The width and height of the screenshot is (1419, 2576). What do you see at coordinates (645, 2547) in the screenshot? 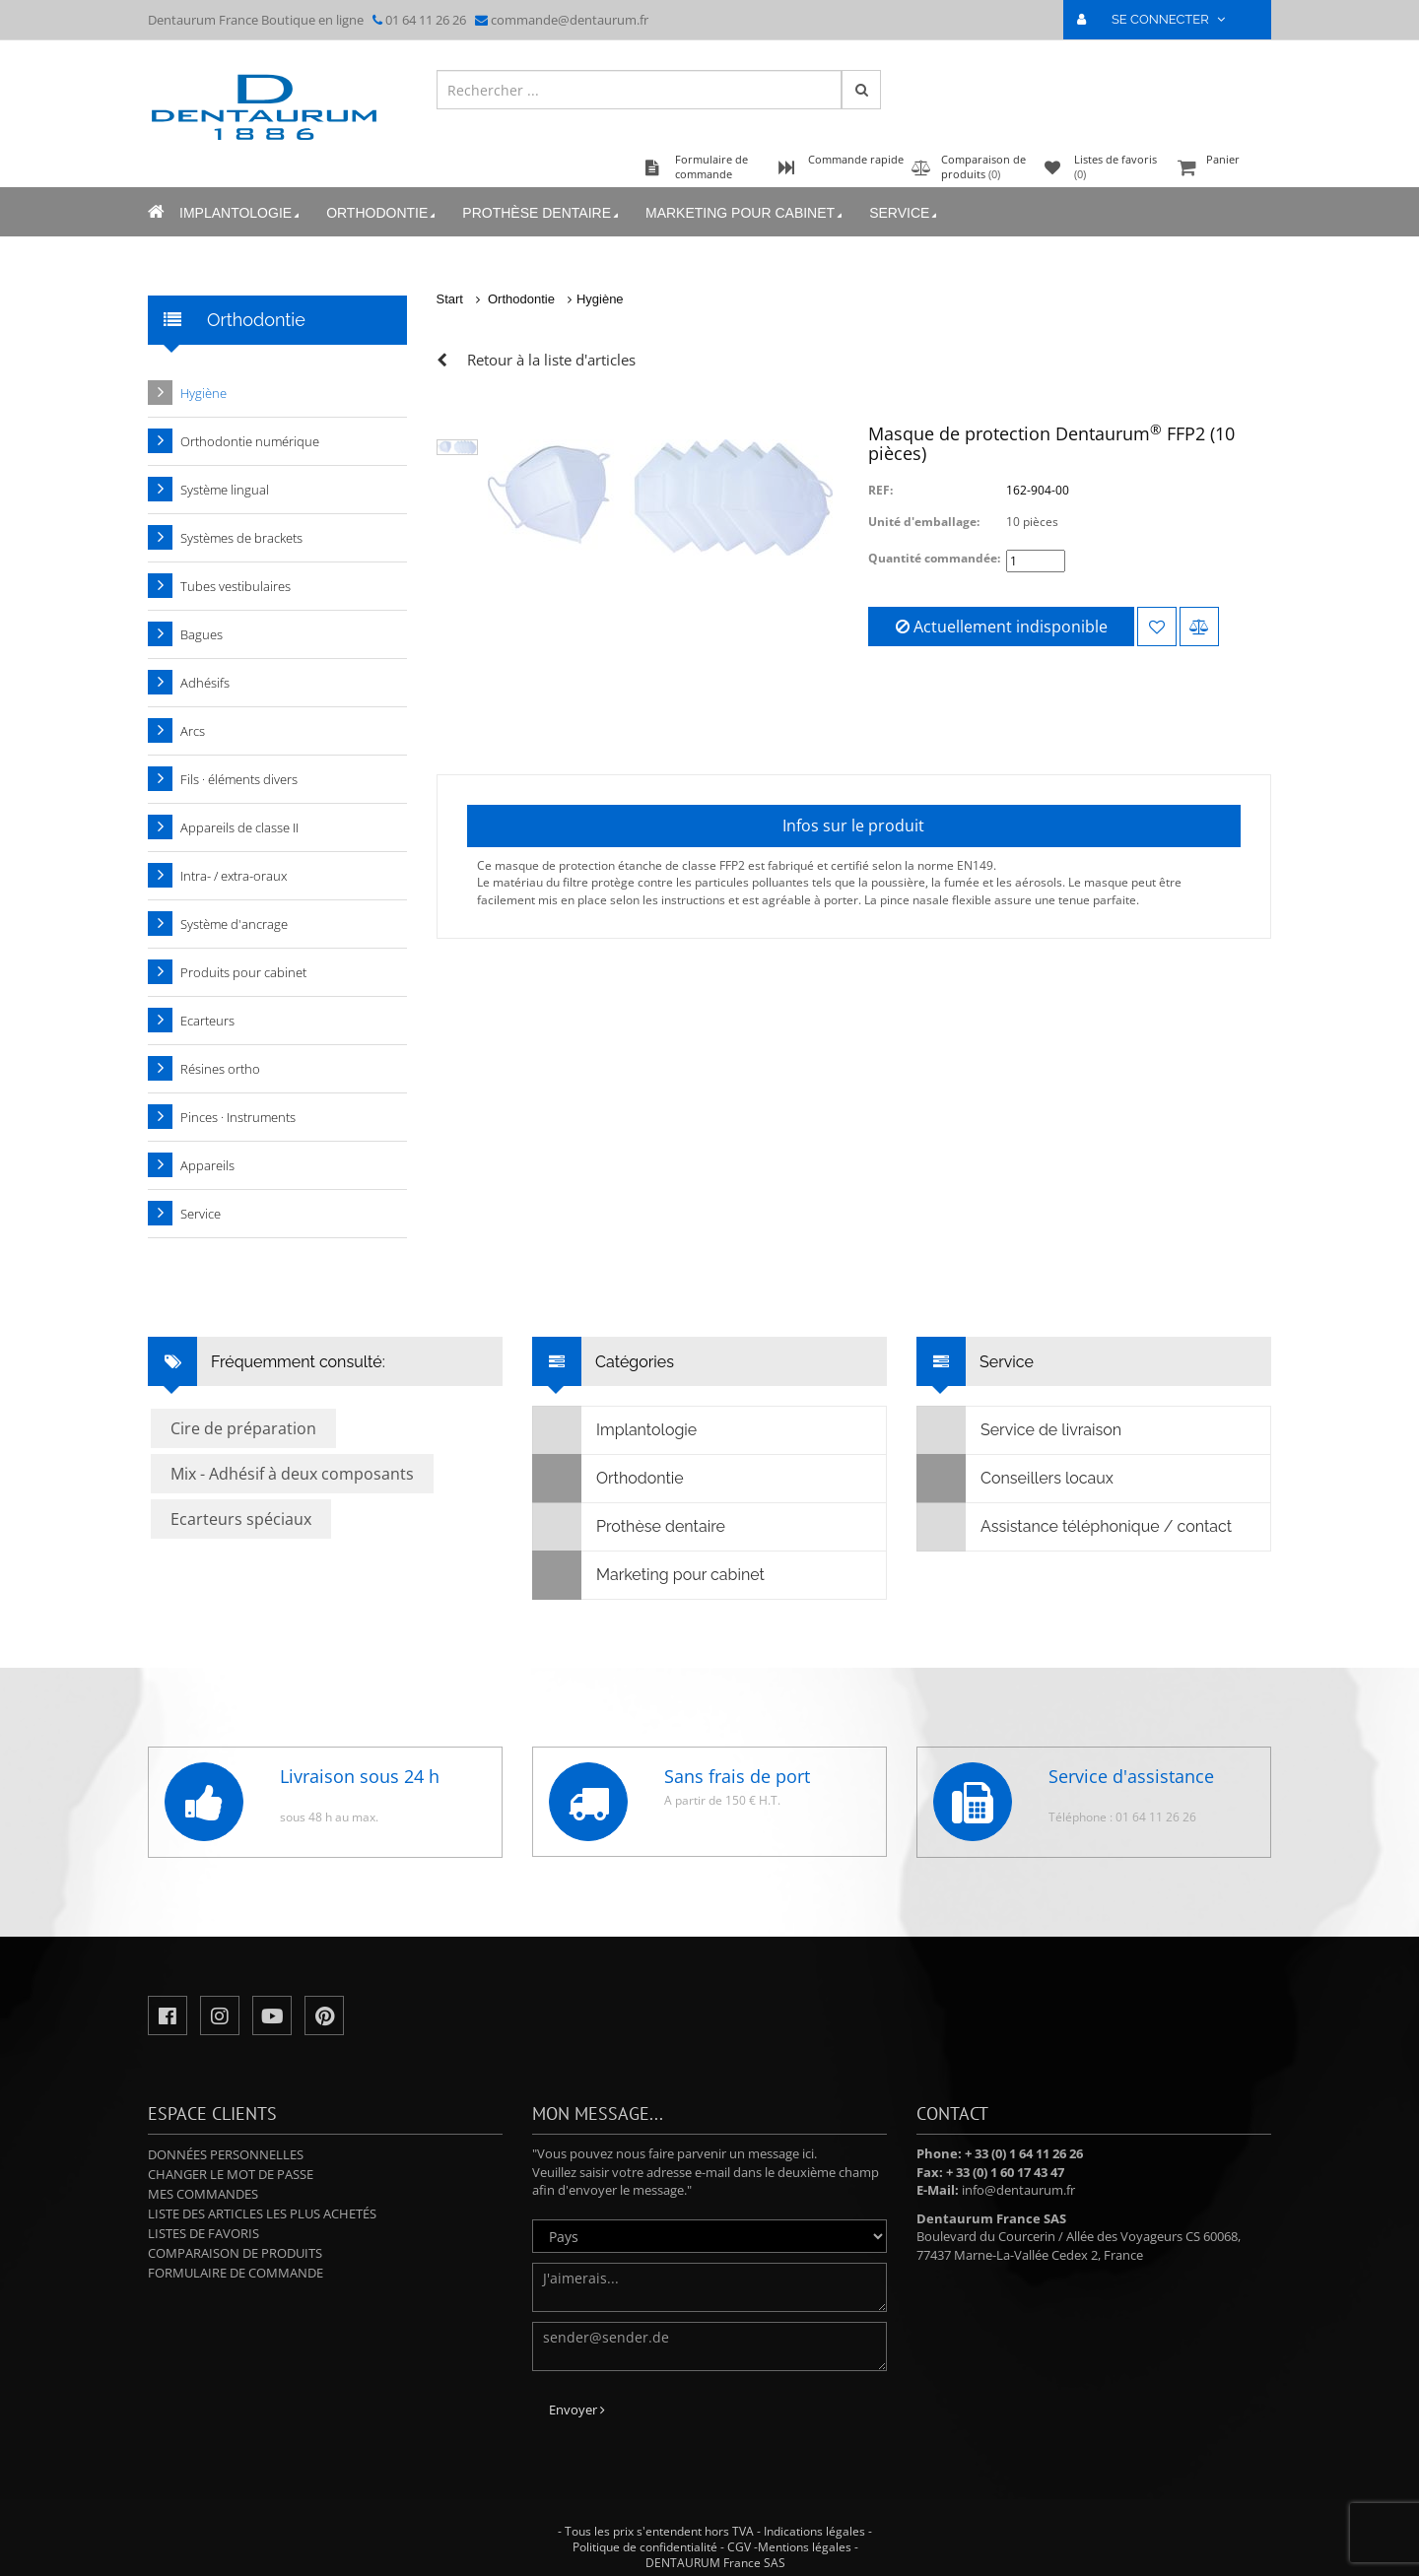
I see `Politique de confidentialité` at bounding box center [645, 2547].